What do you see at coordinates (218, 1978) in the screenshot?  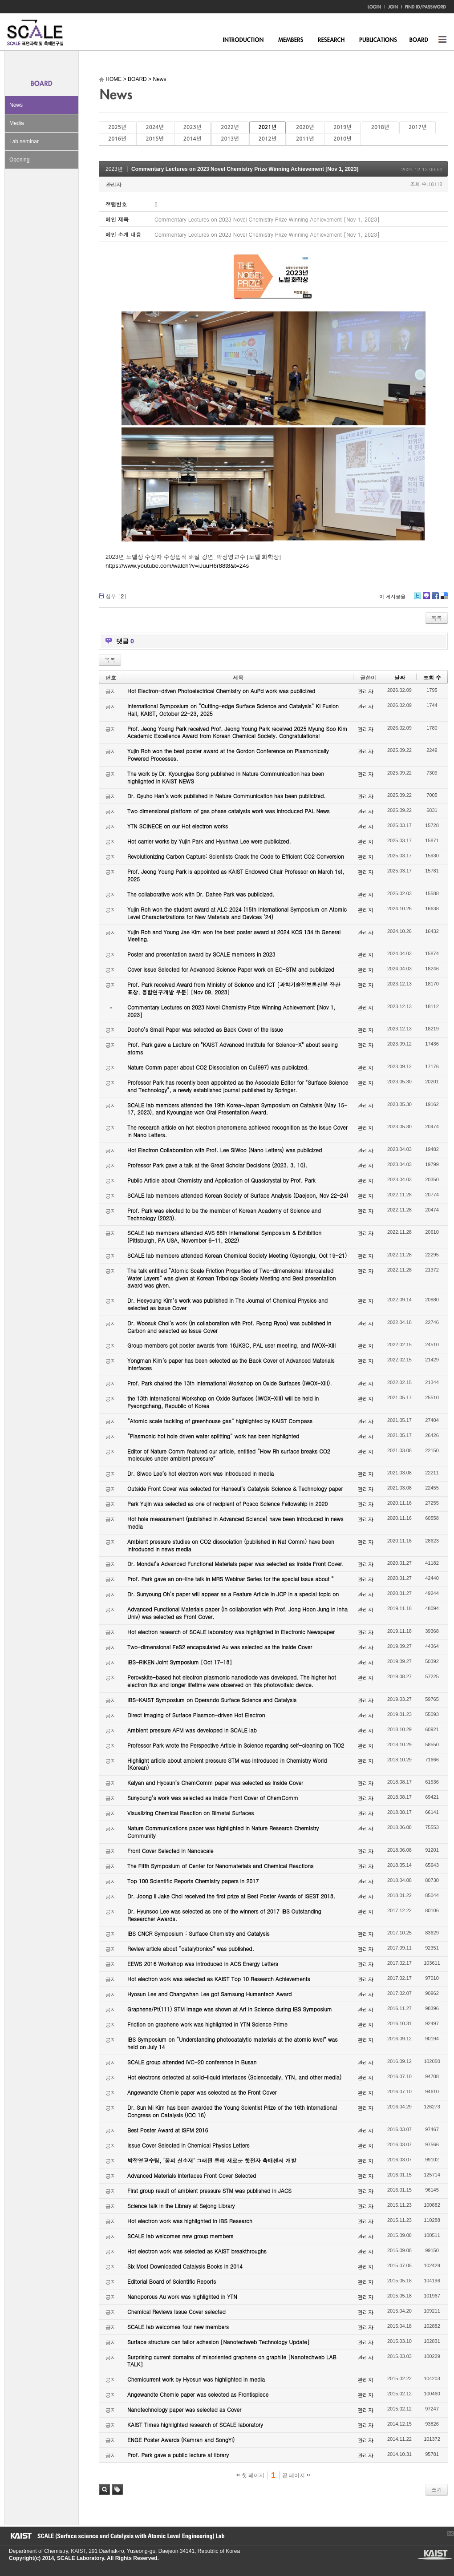 I see `Hot electron work was selected as KAIST Top 10 Research Achievements` at bounding box center [218, 1978].